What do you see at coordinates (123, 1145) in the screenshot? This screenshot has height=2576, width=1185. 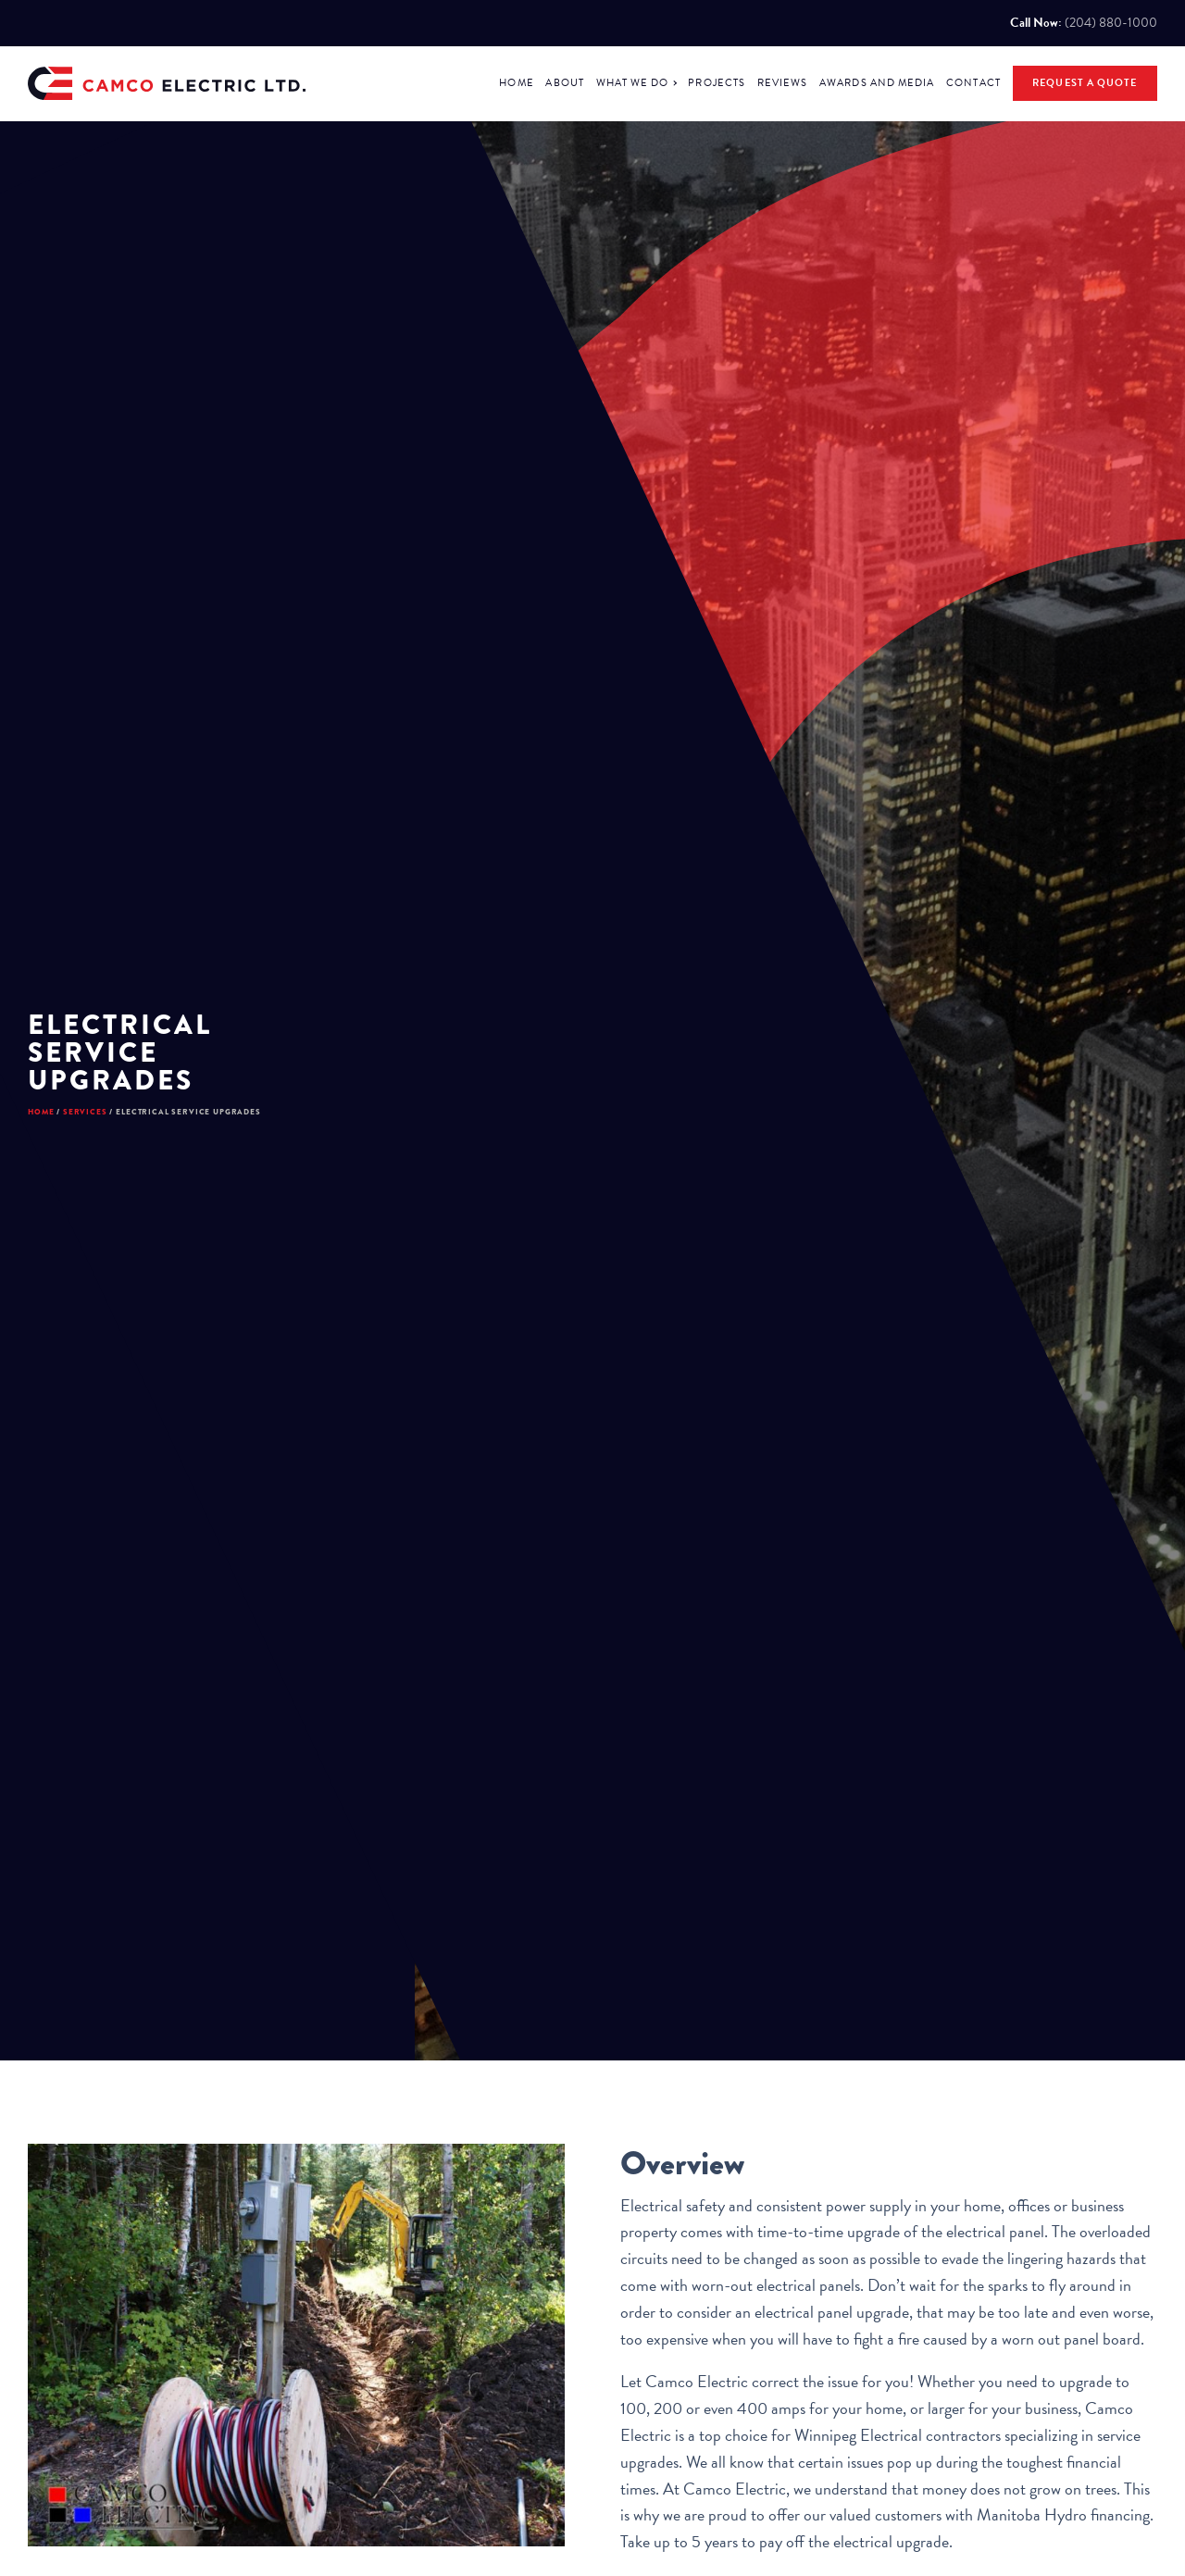 I see `Services` at bounding box center [123, 1145].